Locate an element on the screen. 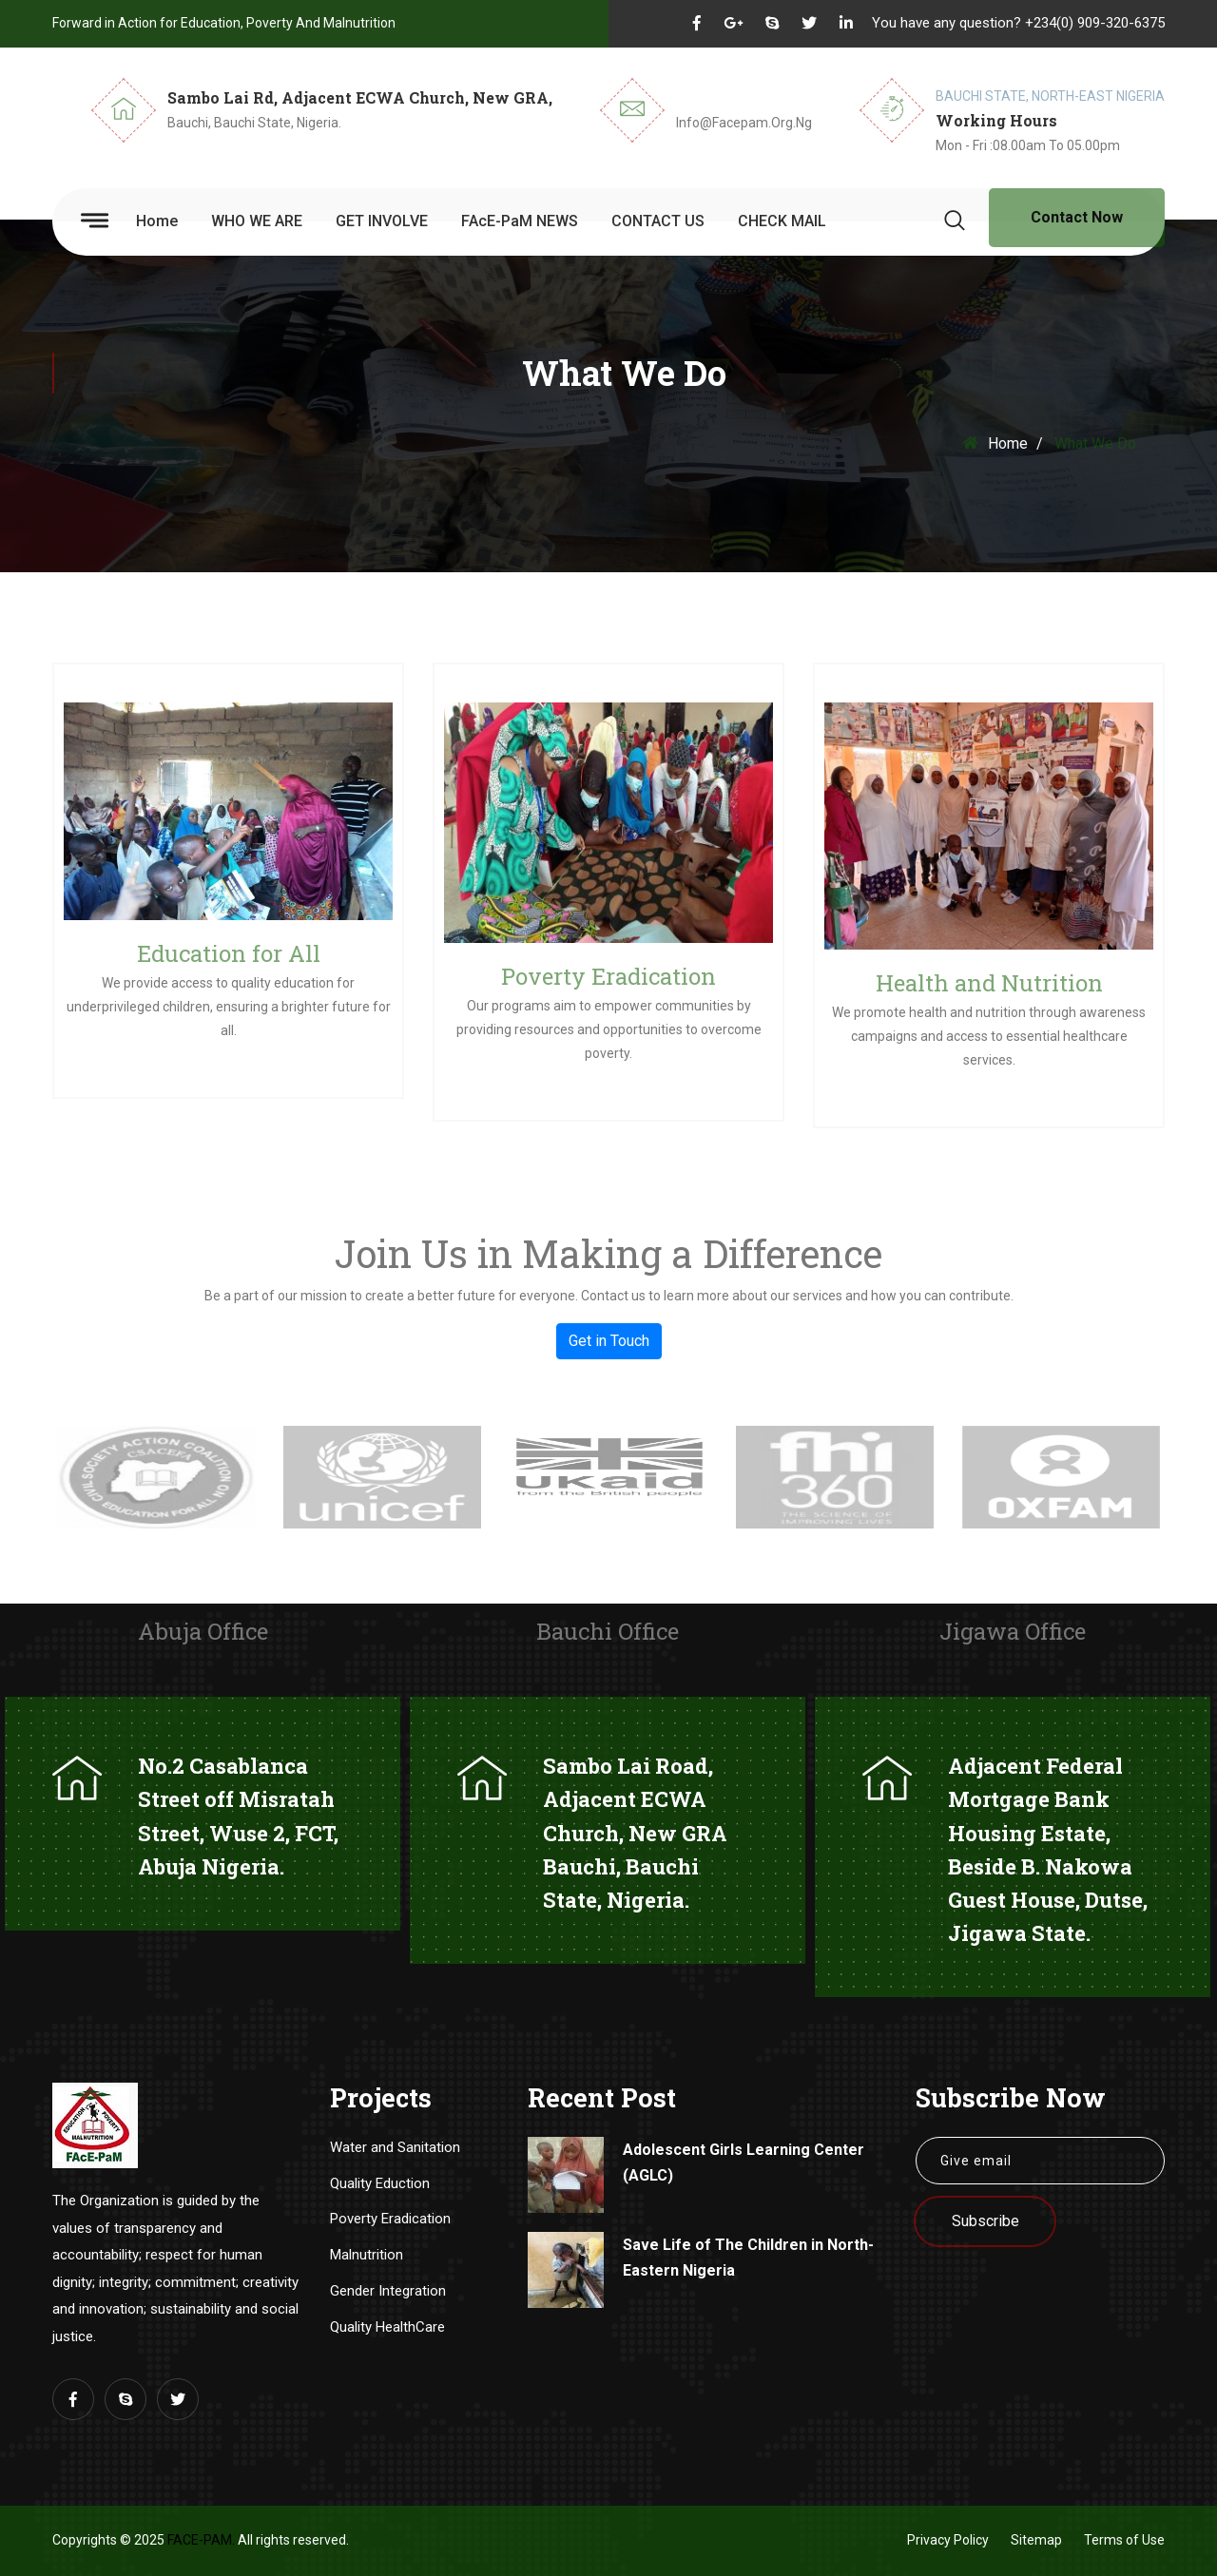  GET INVOLVE is located at coordinates (382, 221).